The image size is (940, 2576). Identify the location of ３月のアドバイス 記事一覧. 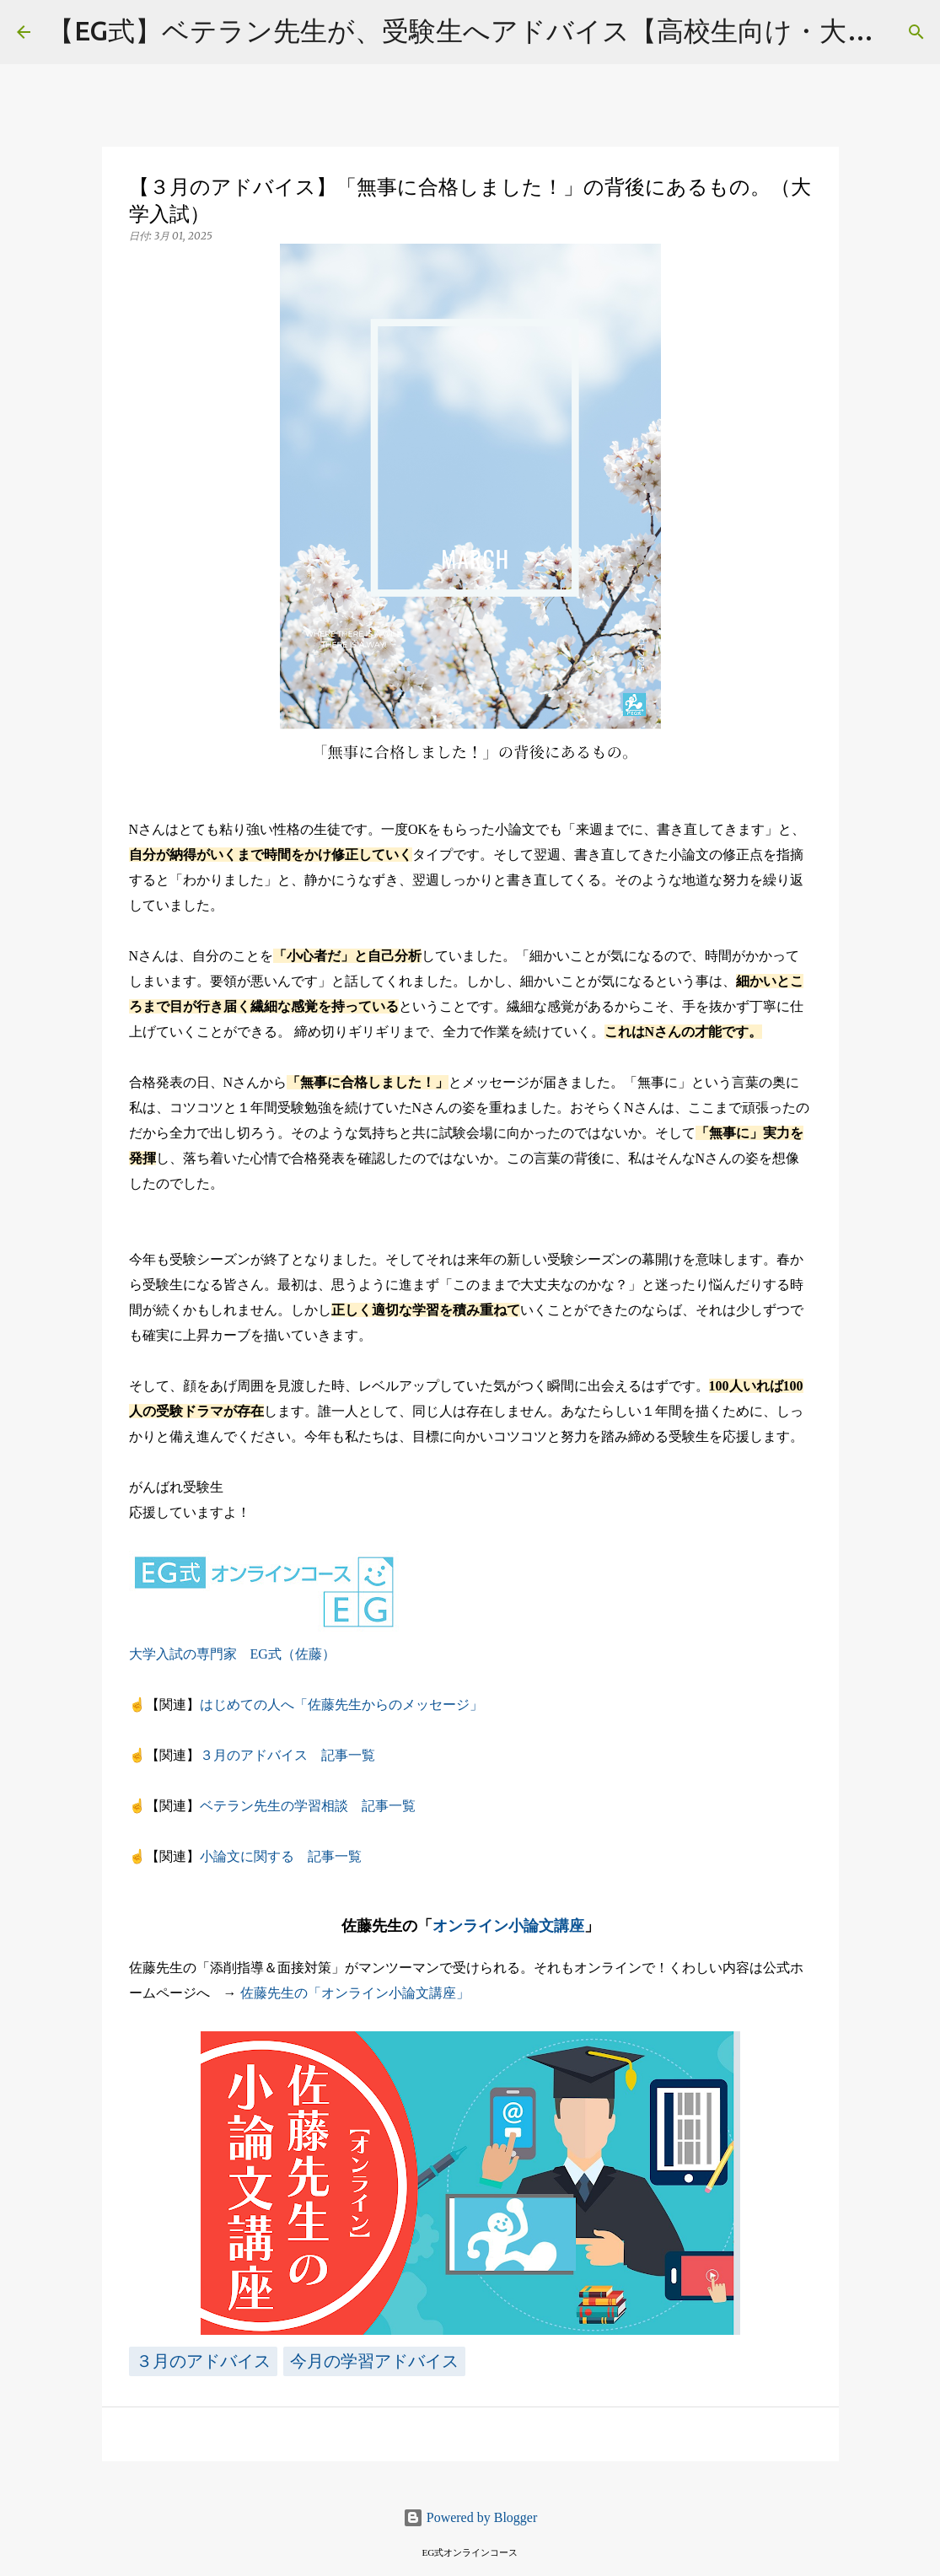
(287, 1755).